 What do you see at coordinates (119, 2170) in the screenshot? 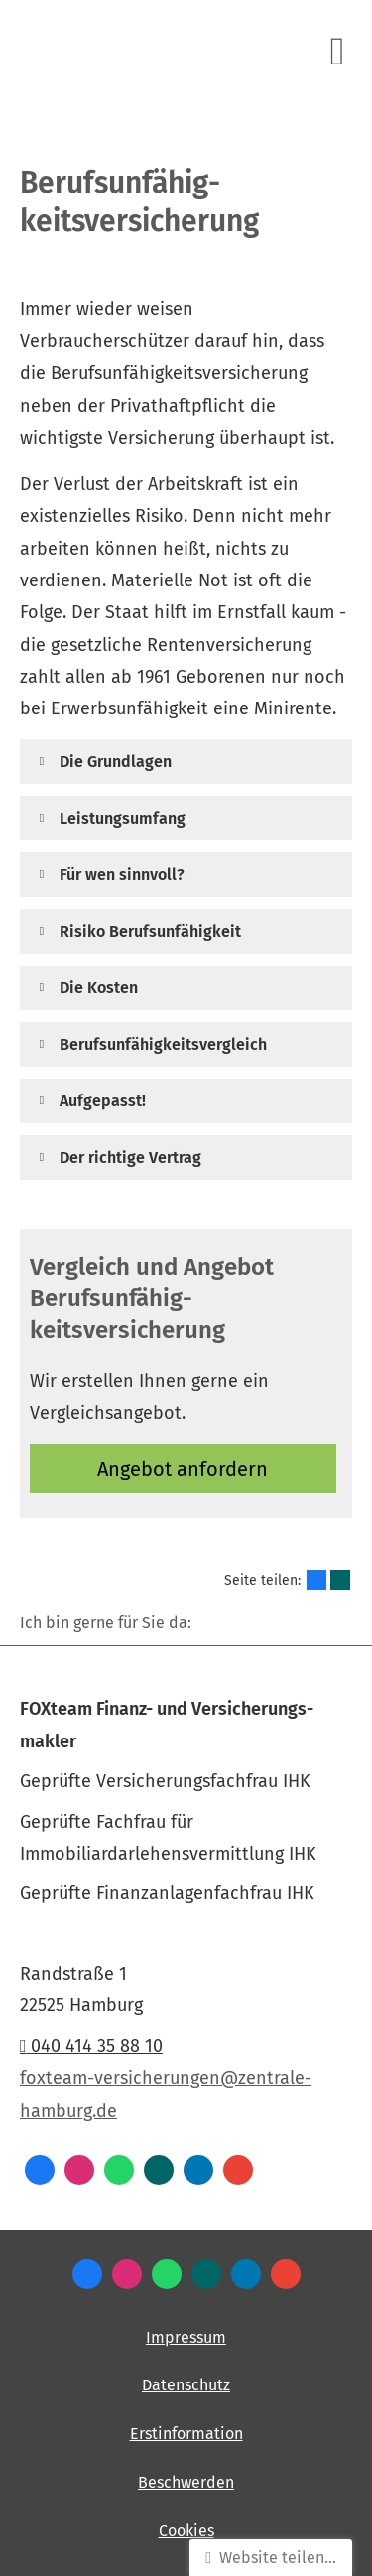
I see `[WhatsApp-Nachricht senden (&ouml;ffnet in einem neuen Tab)]` at bounding box center [119, 2170].